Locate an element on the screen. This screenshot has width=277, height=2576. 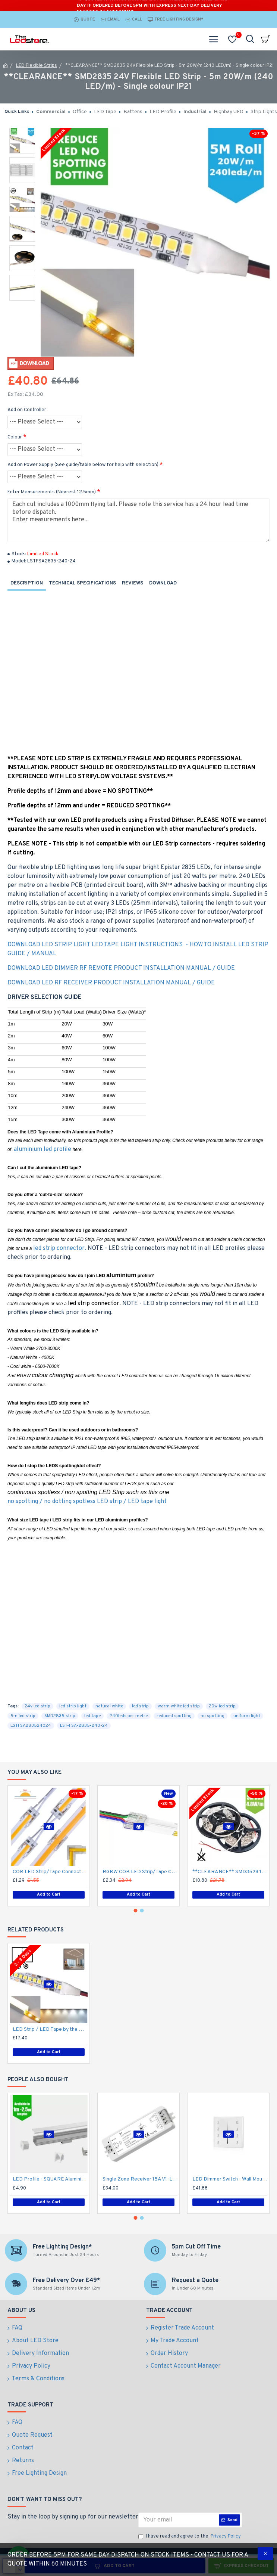
Add on Controller is located at coordinates (26, 410).